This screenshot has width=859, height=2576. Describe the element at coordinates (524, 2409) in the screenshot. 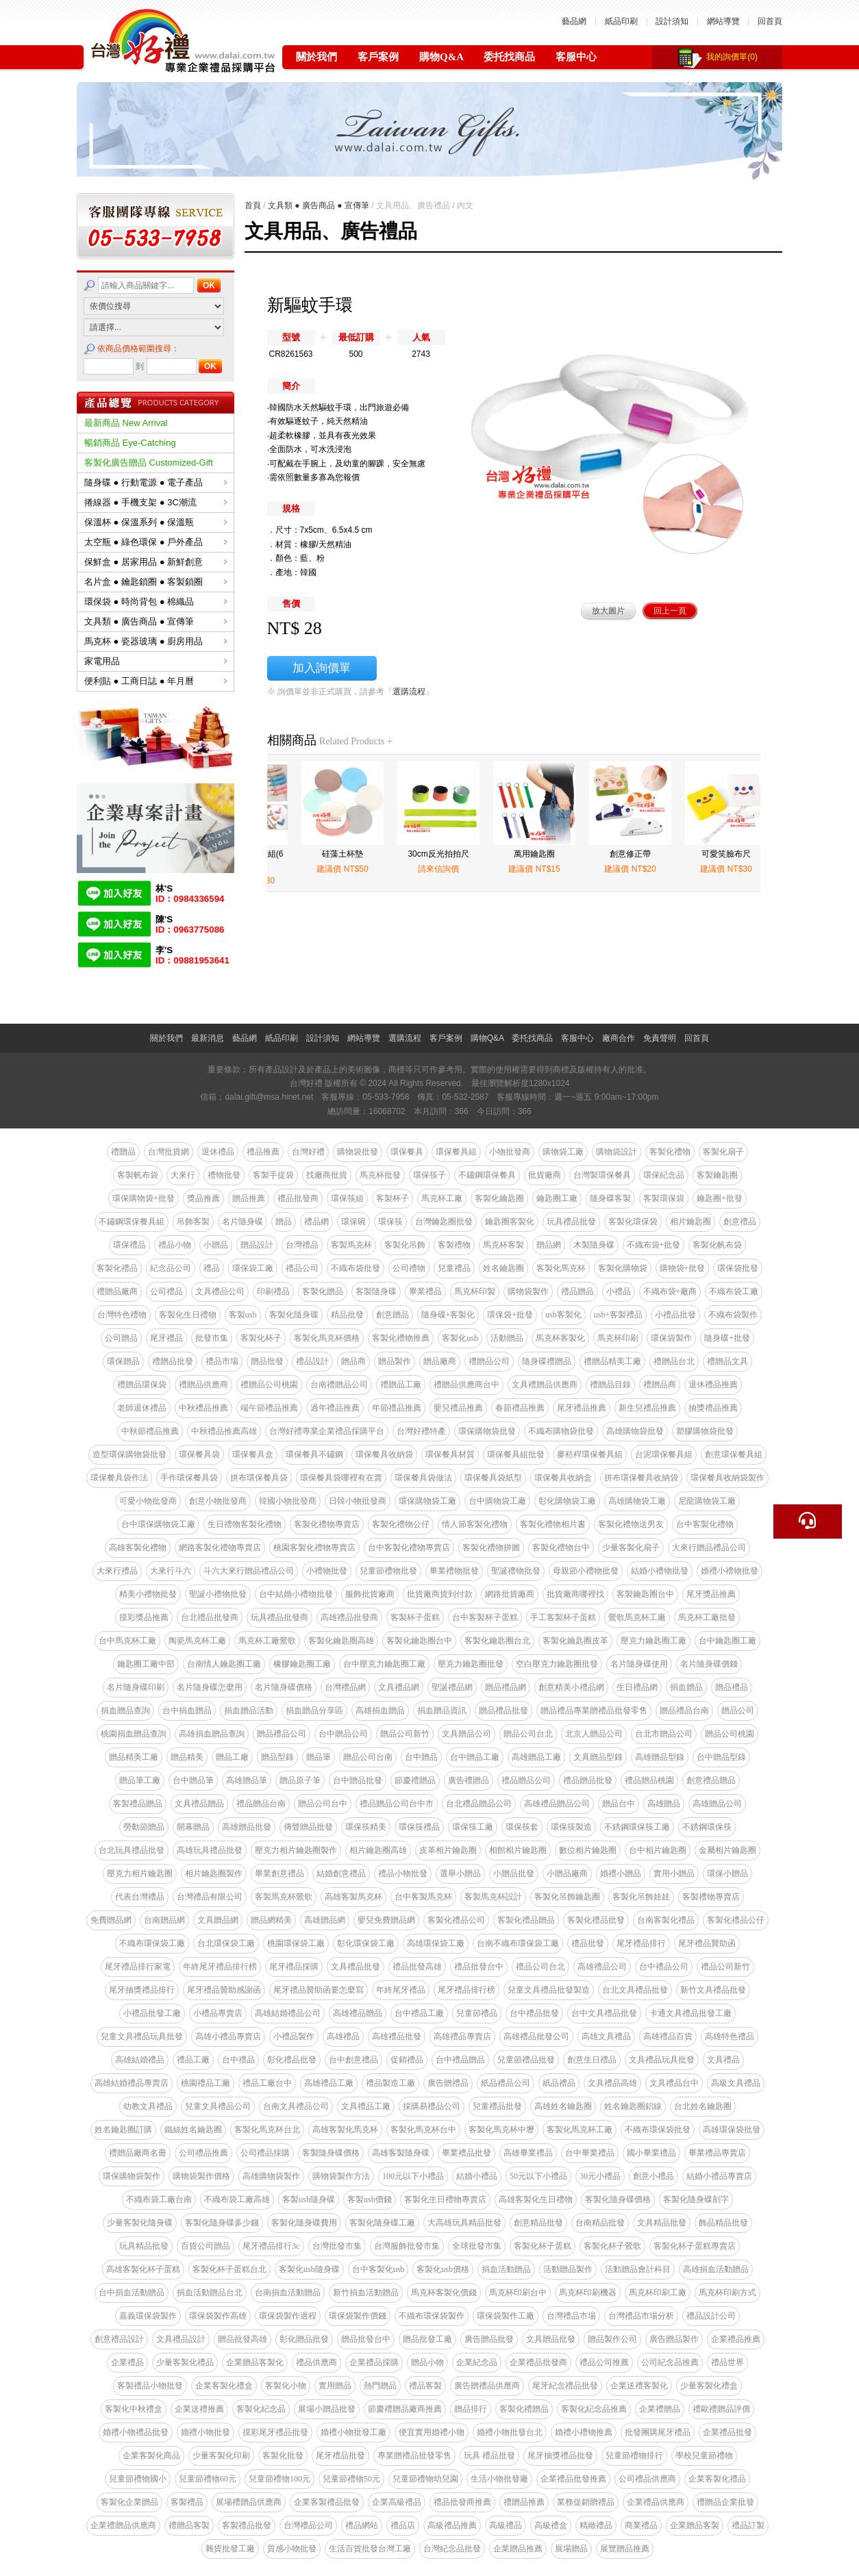

I see `客製化禮贈品` at that location.